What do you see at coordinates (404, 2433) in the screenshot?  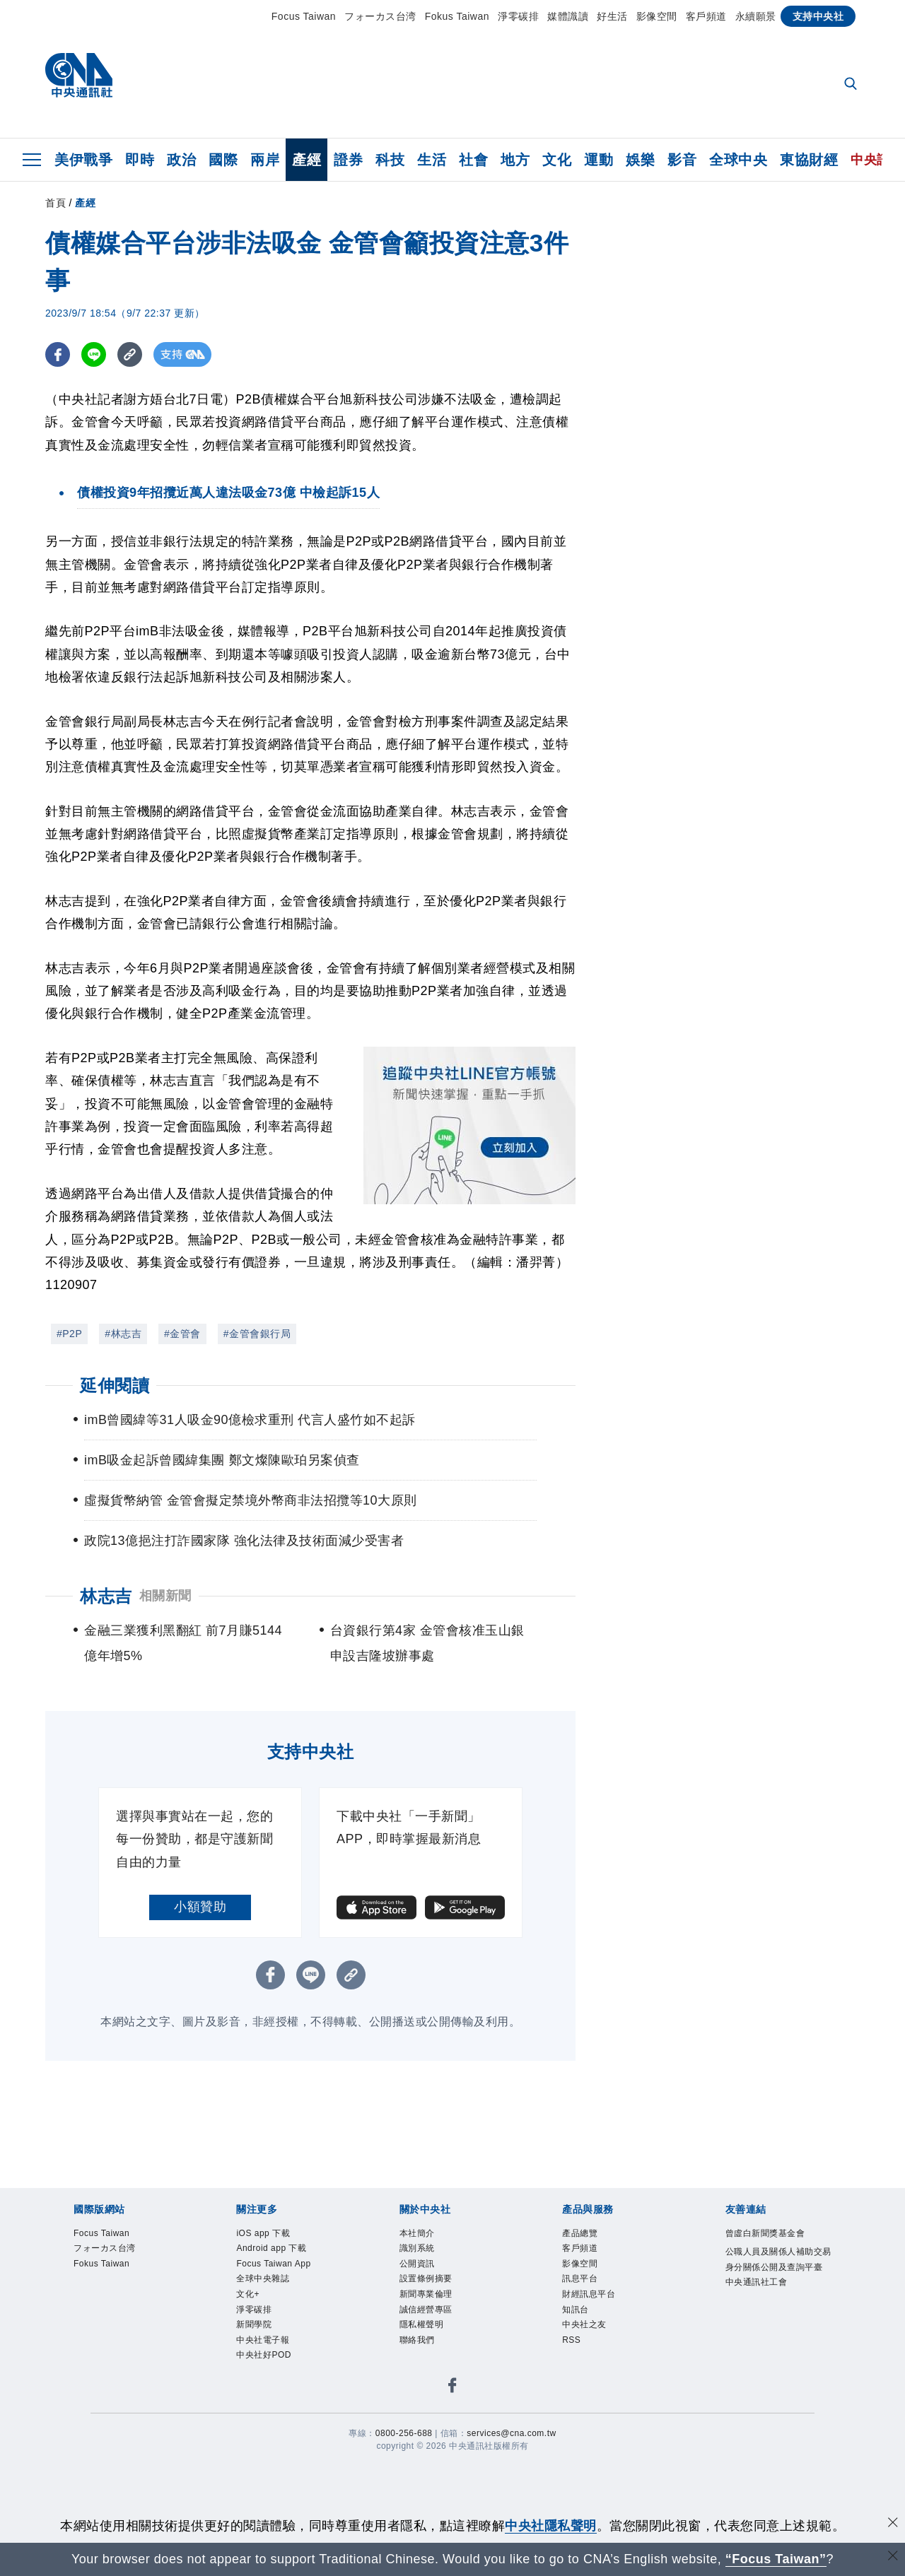 I see `0800-256-688` at bounding box center [404, 2433].